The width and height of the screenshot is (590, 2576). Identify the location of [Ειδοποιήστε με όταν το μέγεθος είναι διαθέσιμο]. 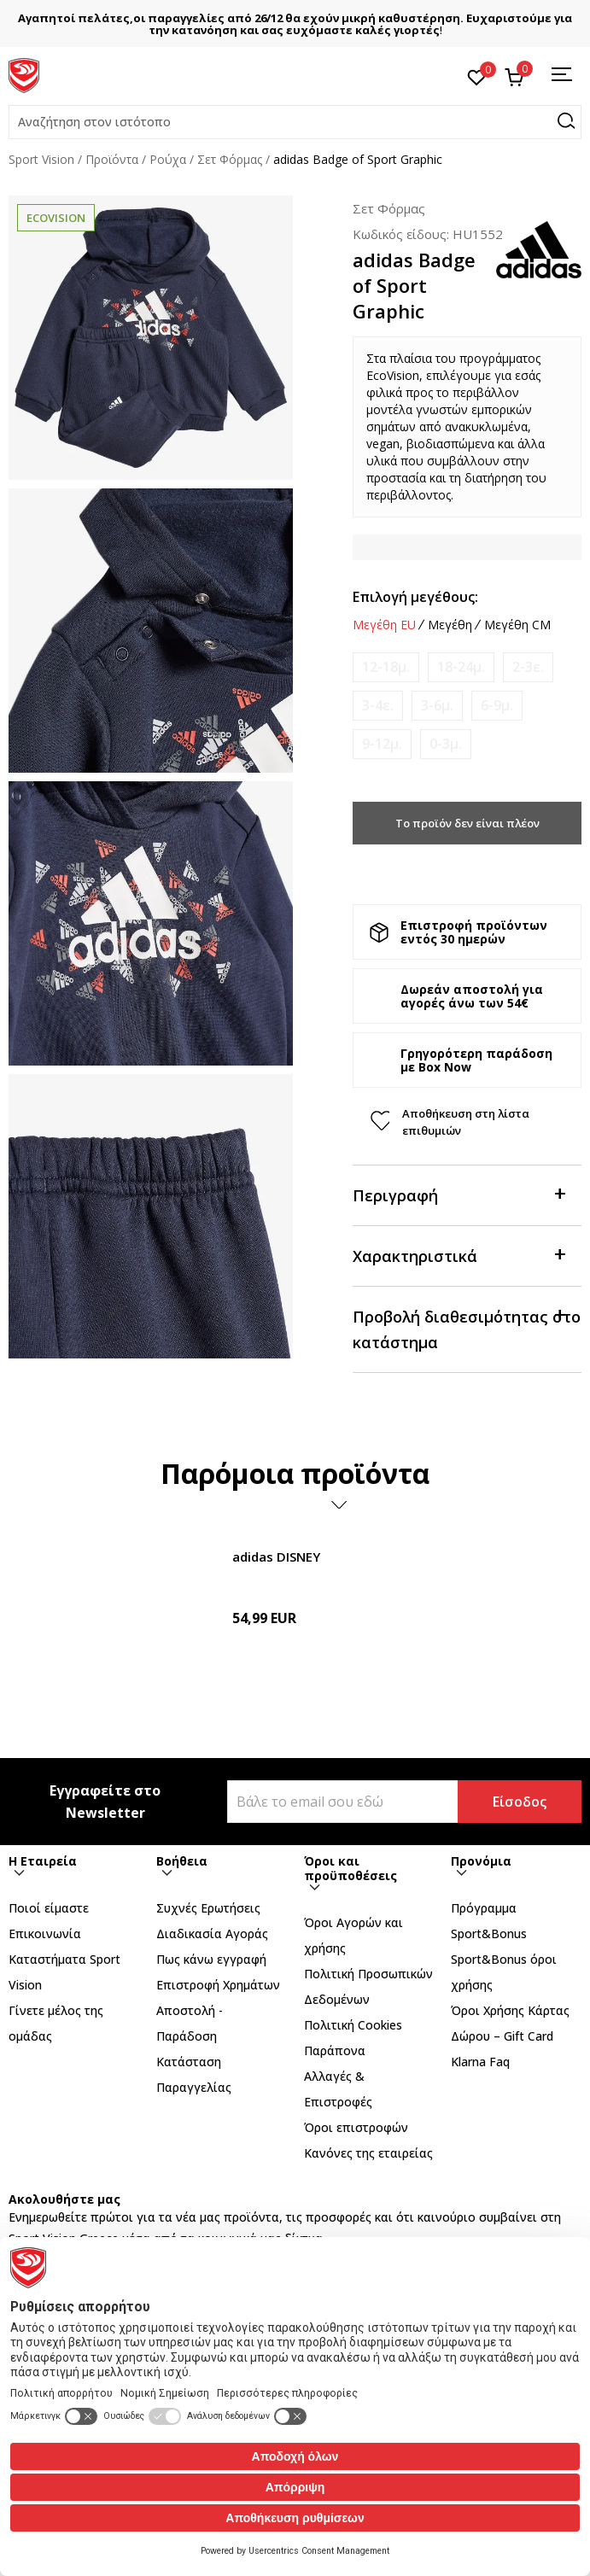
(386, 667).